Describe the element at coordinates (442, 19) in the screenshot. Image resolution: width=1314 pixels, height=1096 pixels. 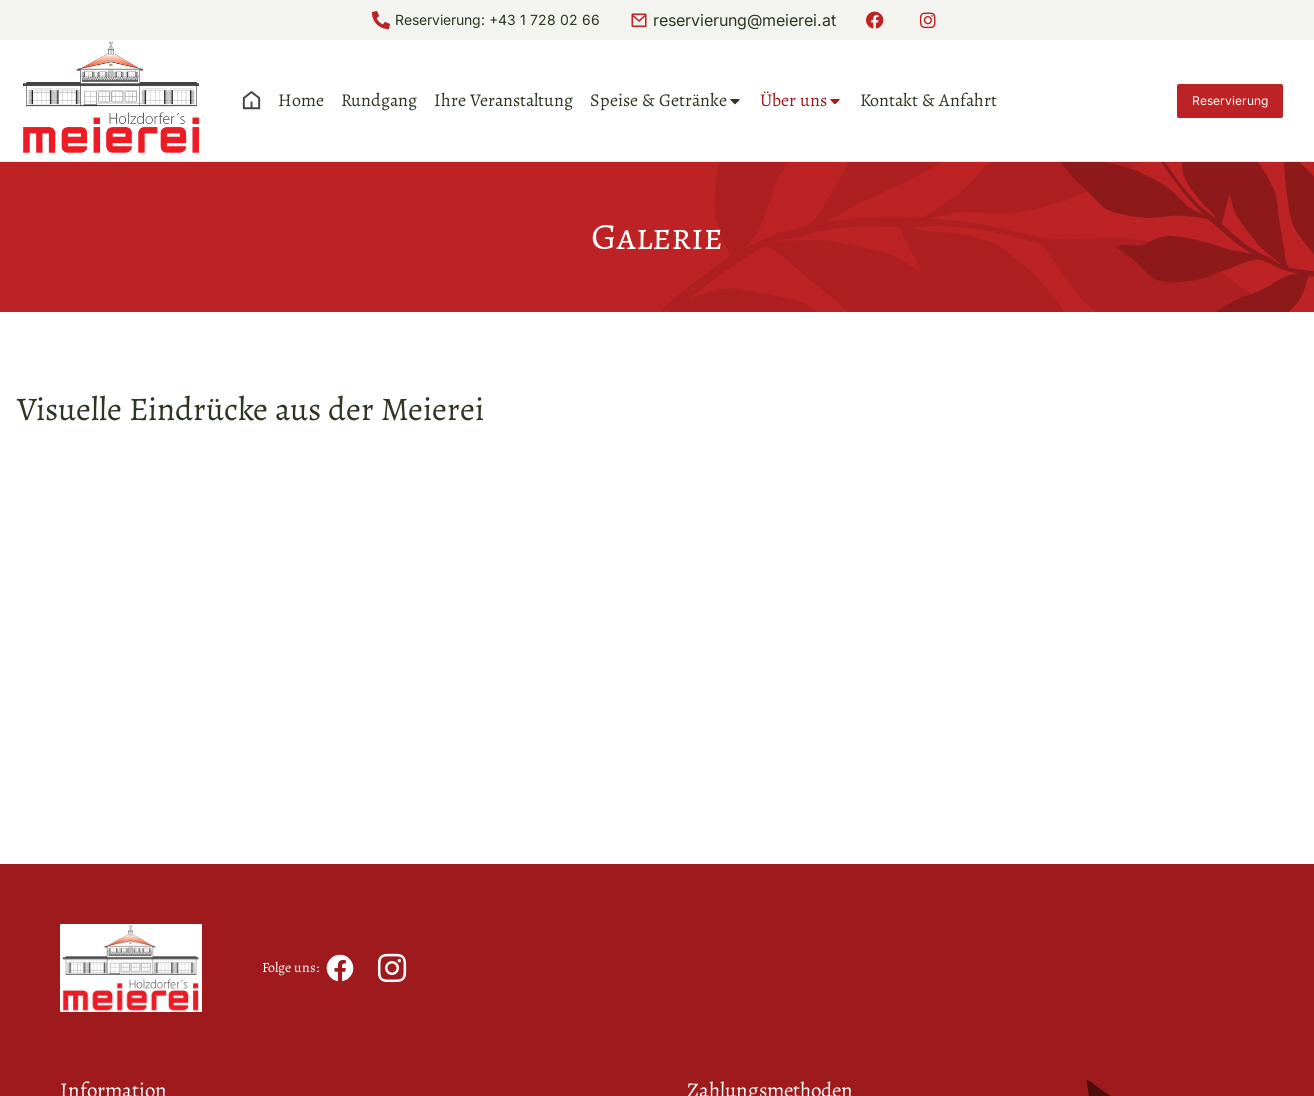
I see `Reservierung:` at that location.